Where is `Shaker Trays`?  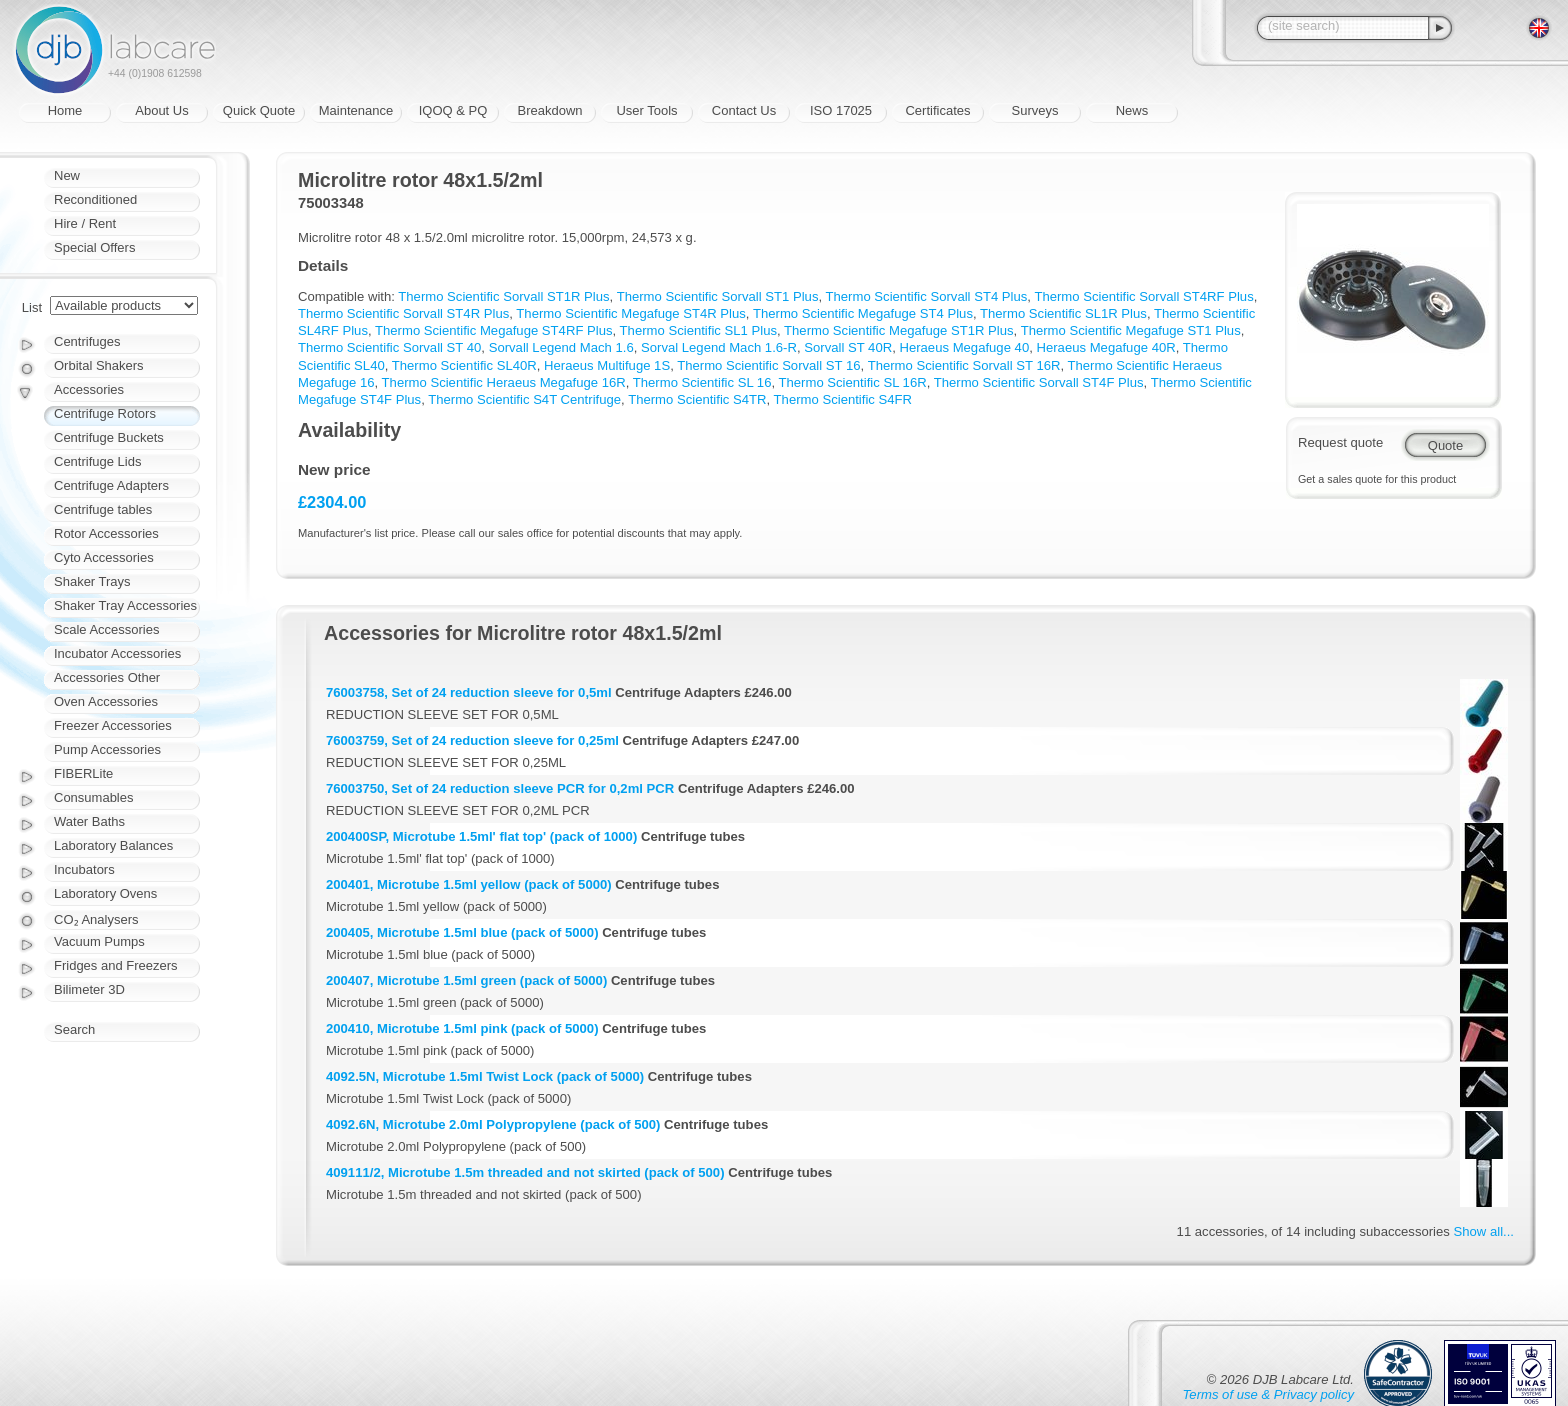 Shaker Trays is located at coordinates (92, 581).